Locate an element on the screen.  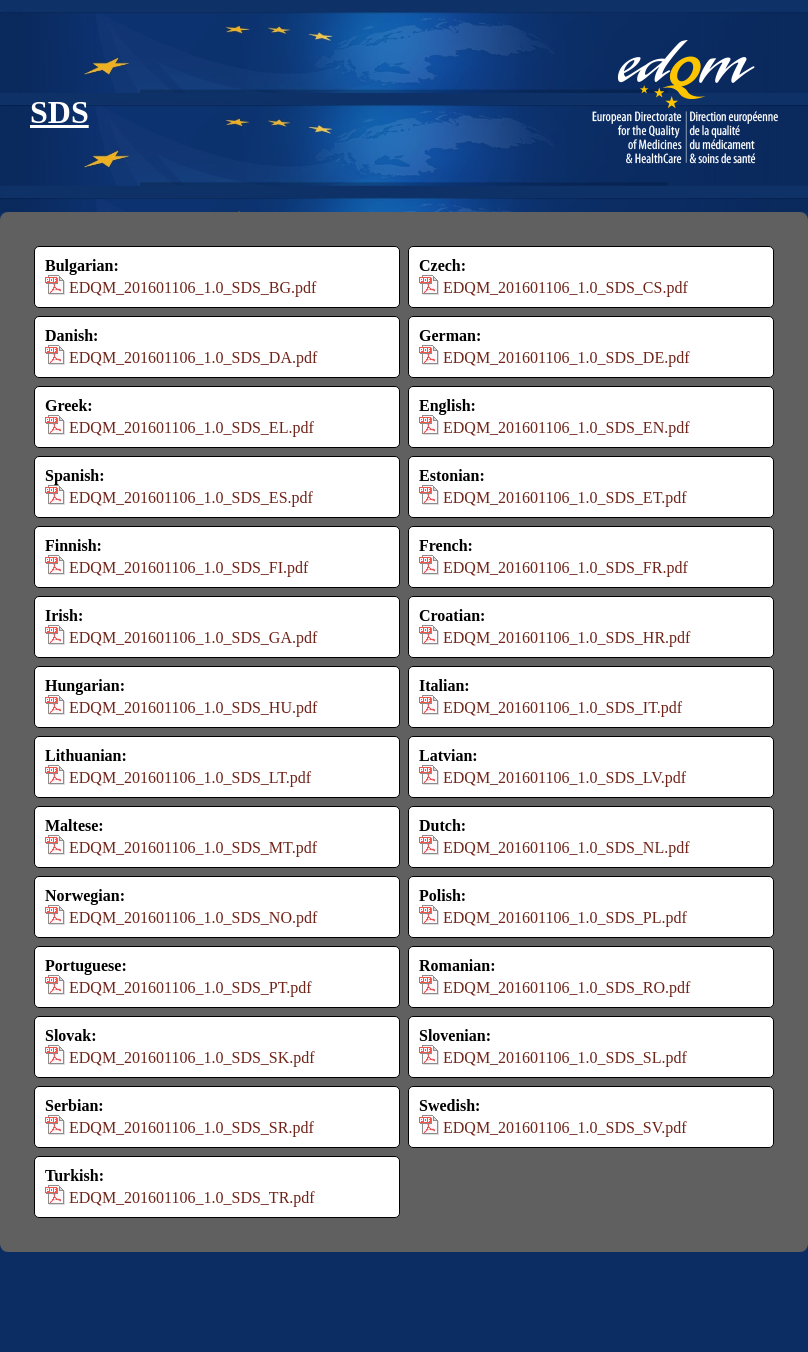
EDQM_201601106_1.0_SDS_MT.pdf is located at coordinates (193, 847).